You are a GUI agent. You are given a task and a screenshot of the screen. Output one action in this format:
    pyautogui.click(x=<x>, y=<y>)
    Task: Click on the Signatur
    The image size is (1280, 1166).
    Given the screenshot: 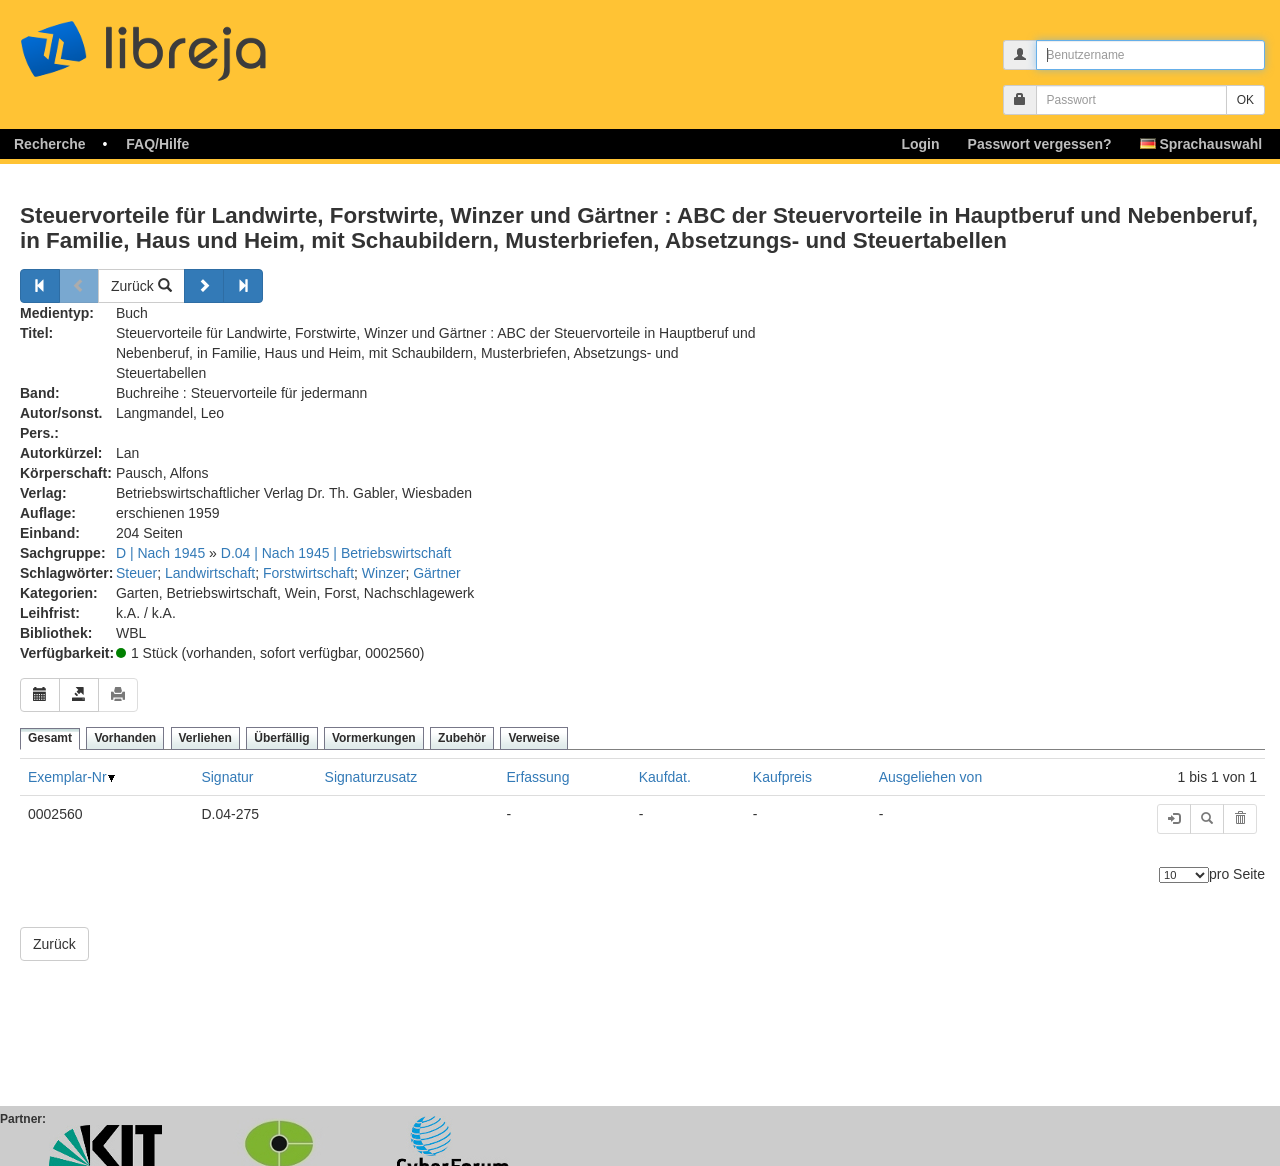 What is the action you would take?
    pyautogui.click(x=227, y=777)
    